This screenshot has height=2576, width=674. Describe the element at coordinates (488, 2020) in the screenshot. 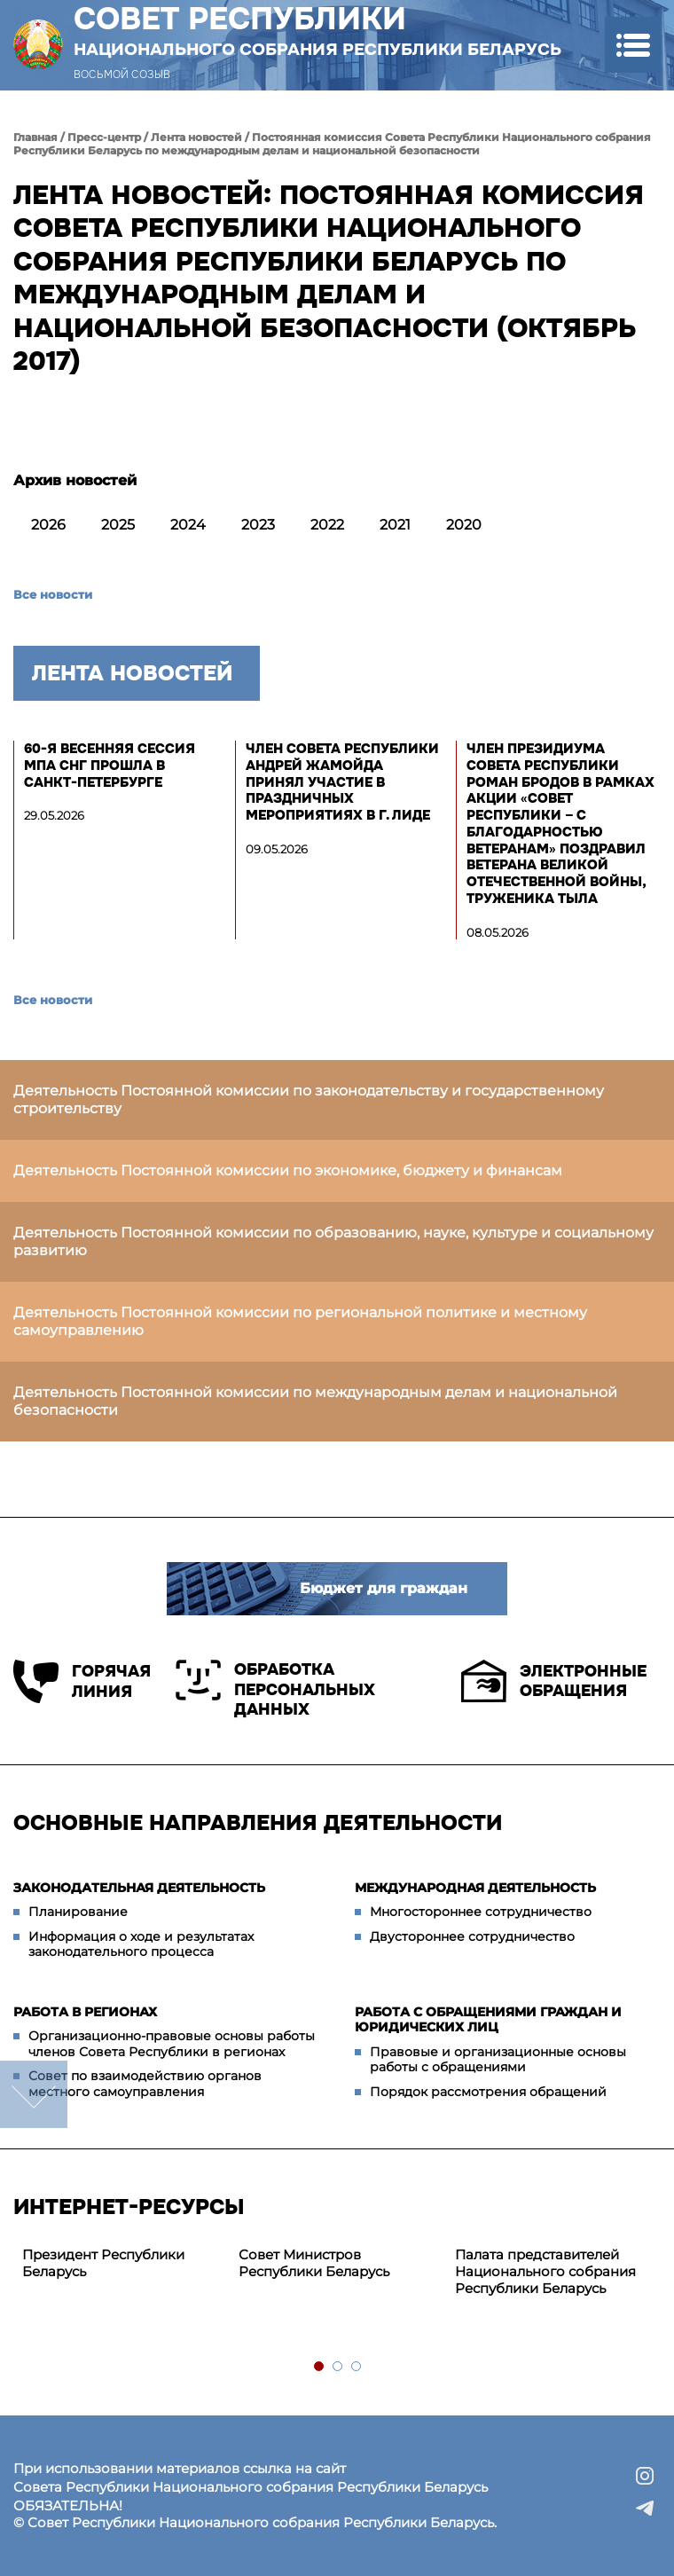

I see `Работа с обращениями граждан и юридических лиц` at that location.